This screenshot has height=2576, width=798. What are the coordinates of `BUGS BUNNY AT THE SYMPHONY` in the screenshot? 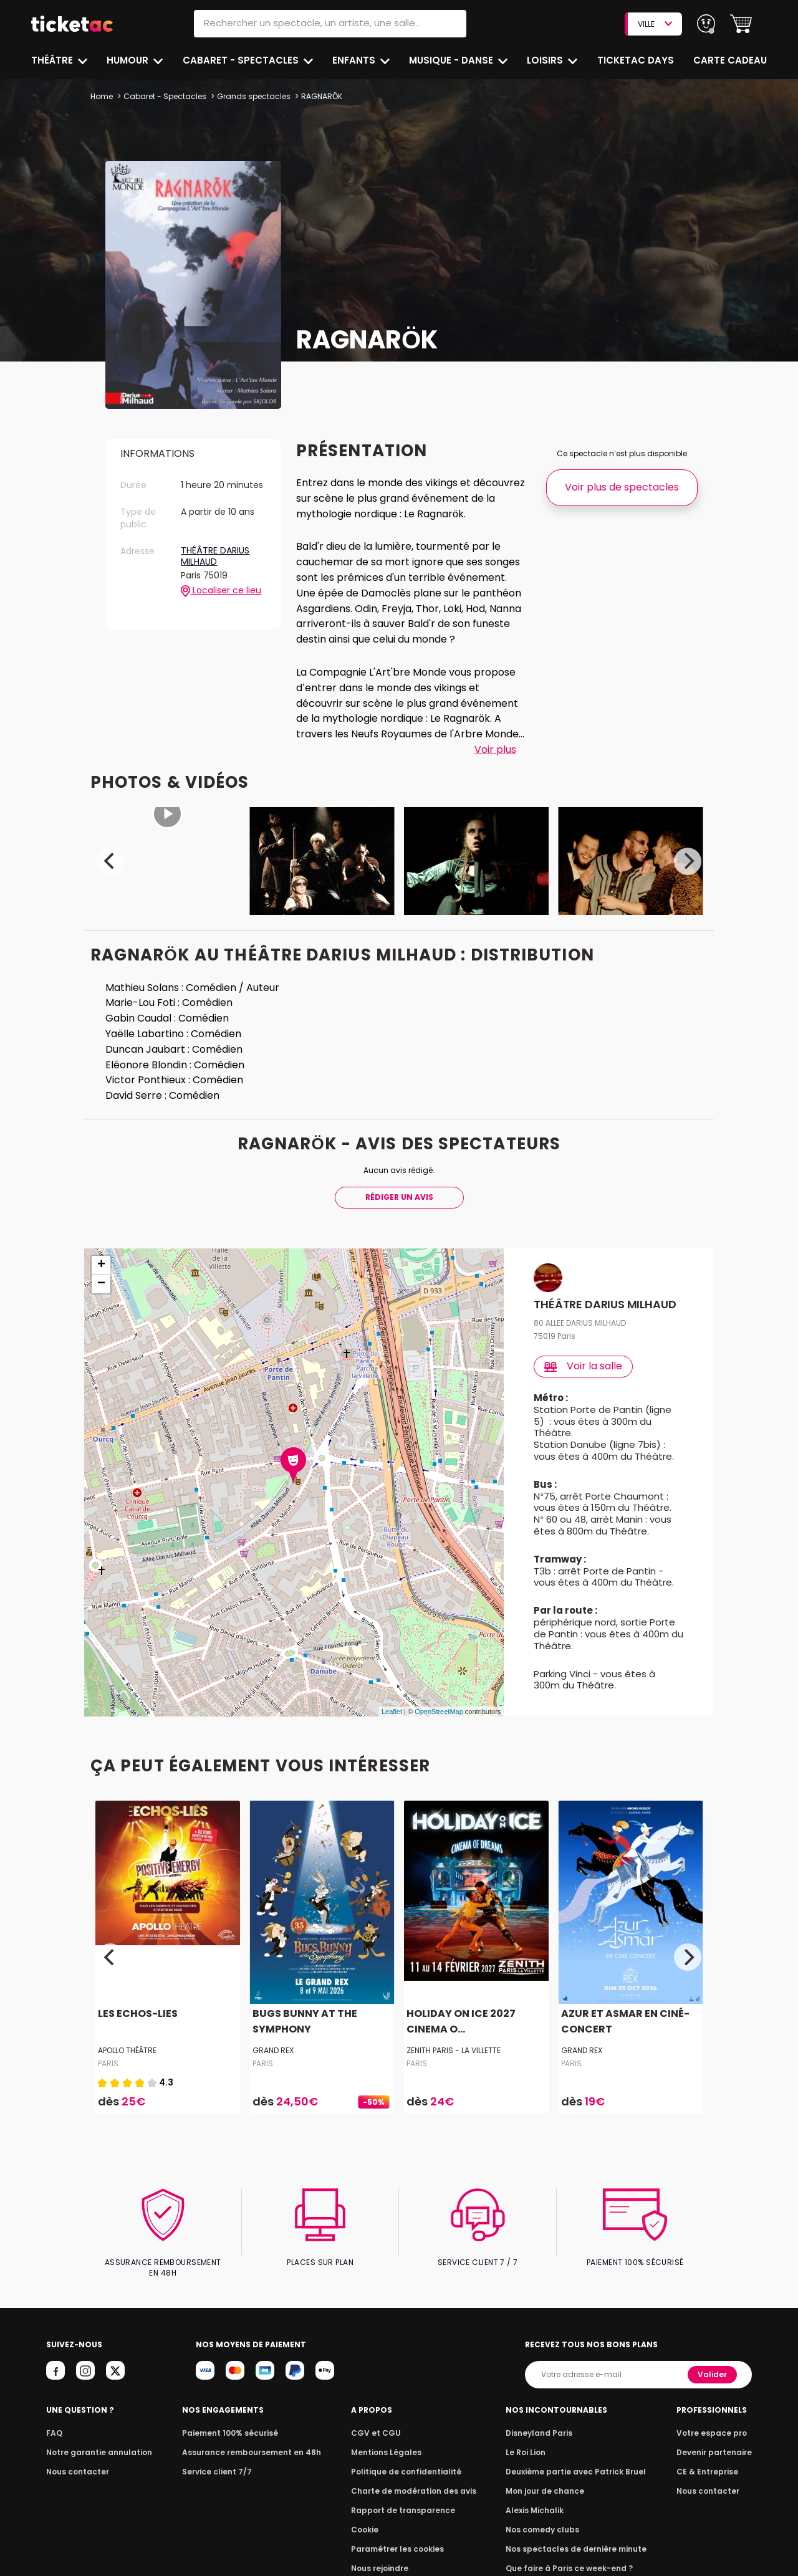 It's located at (302, 2022).